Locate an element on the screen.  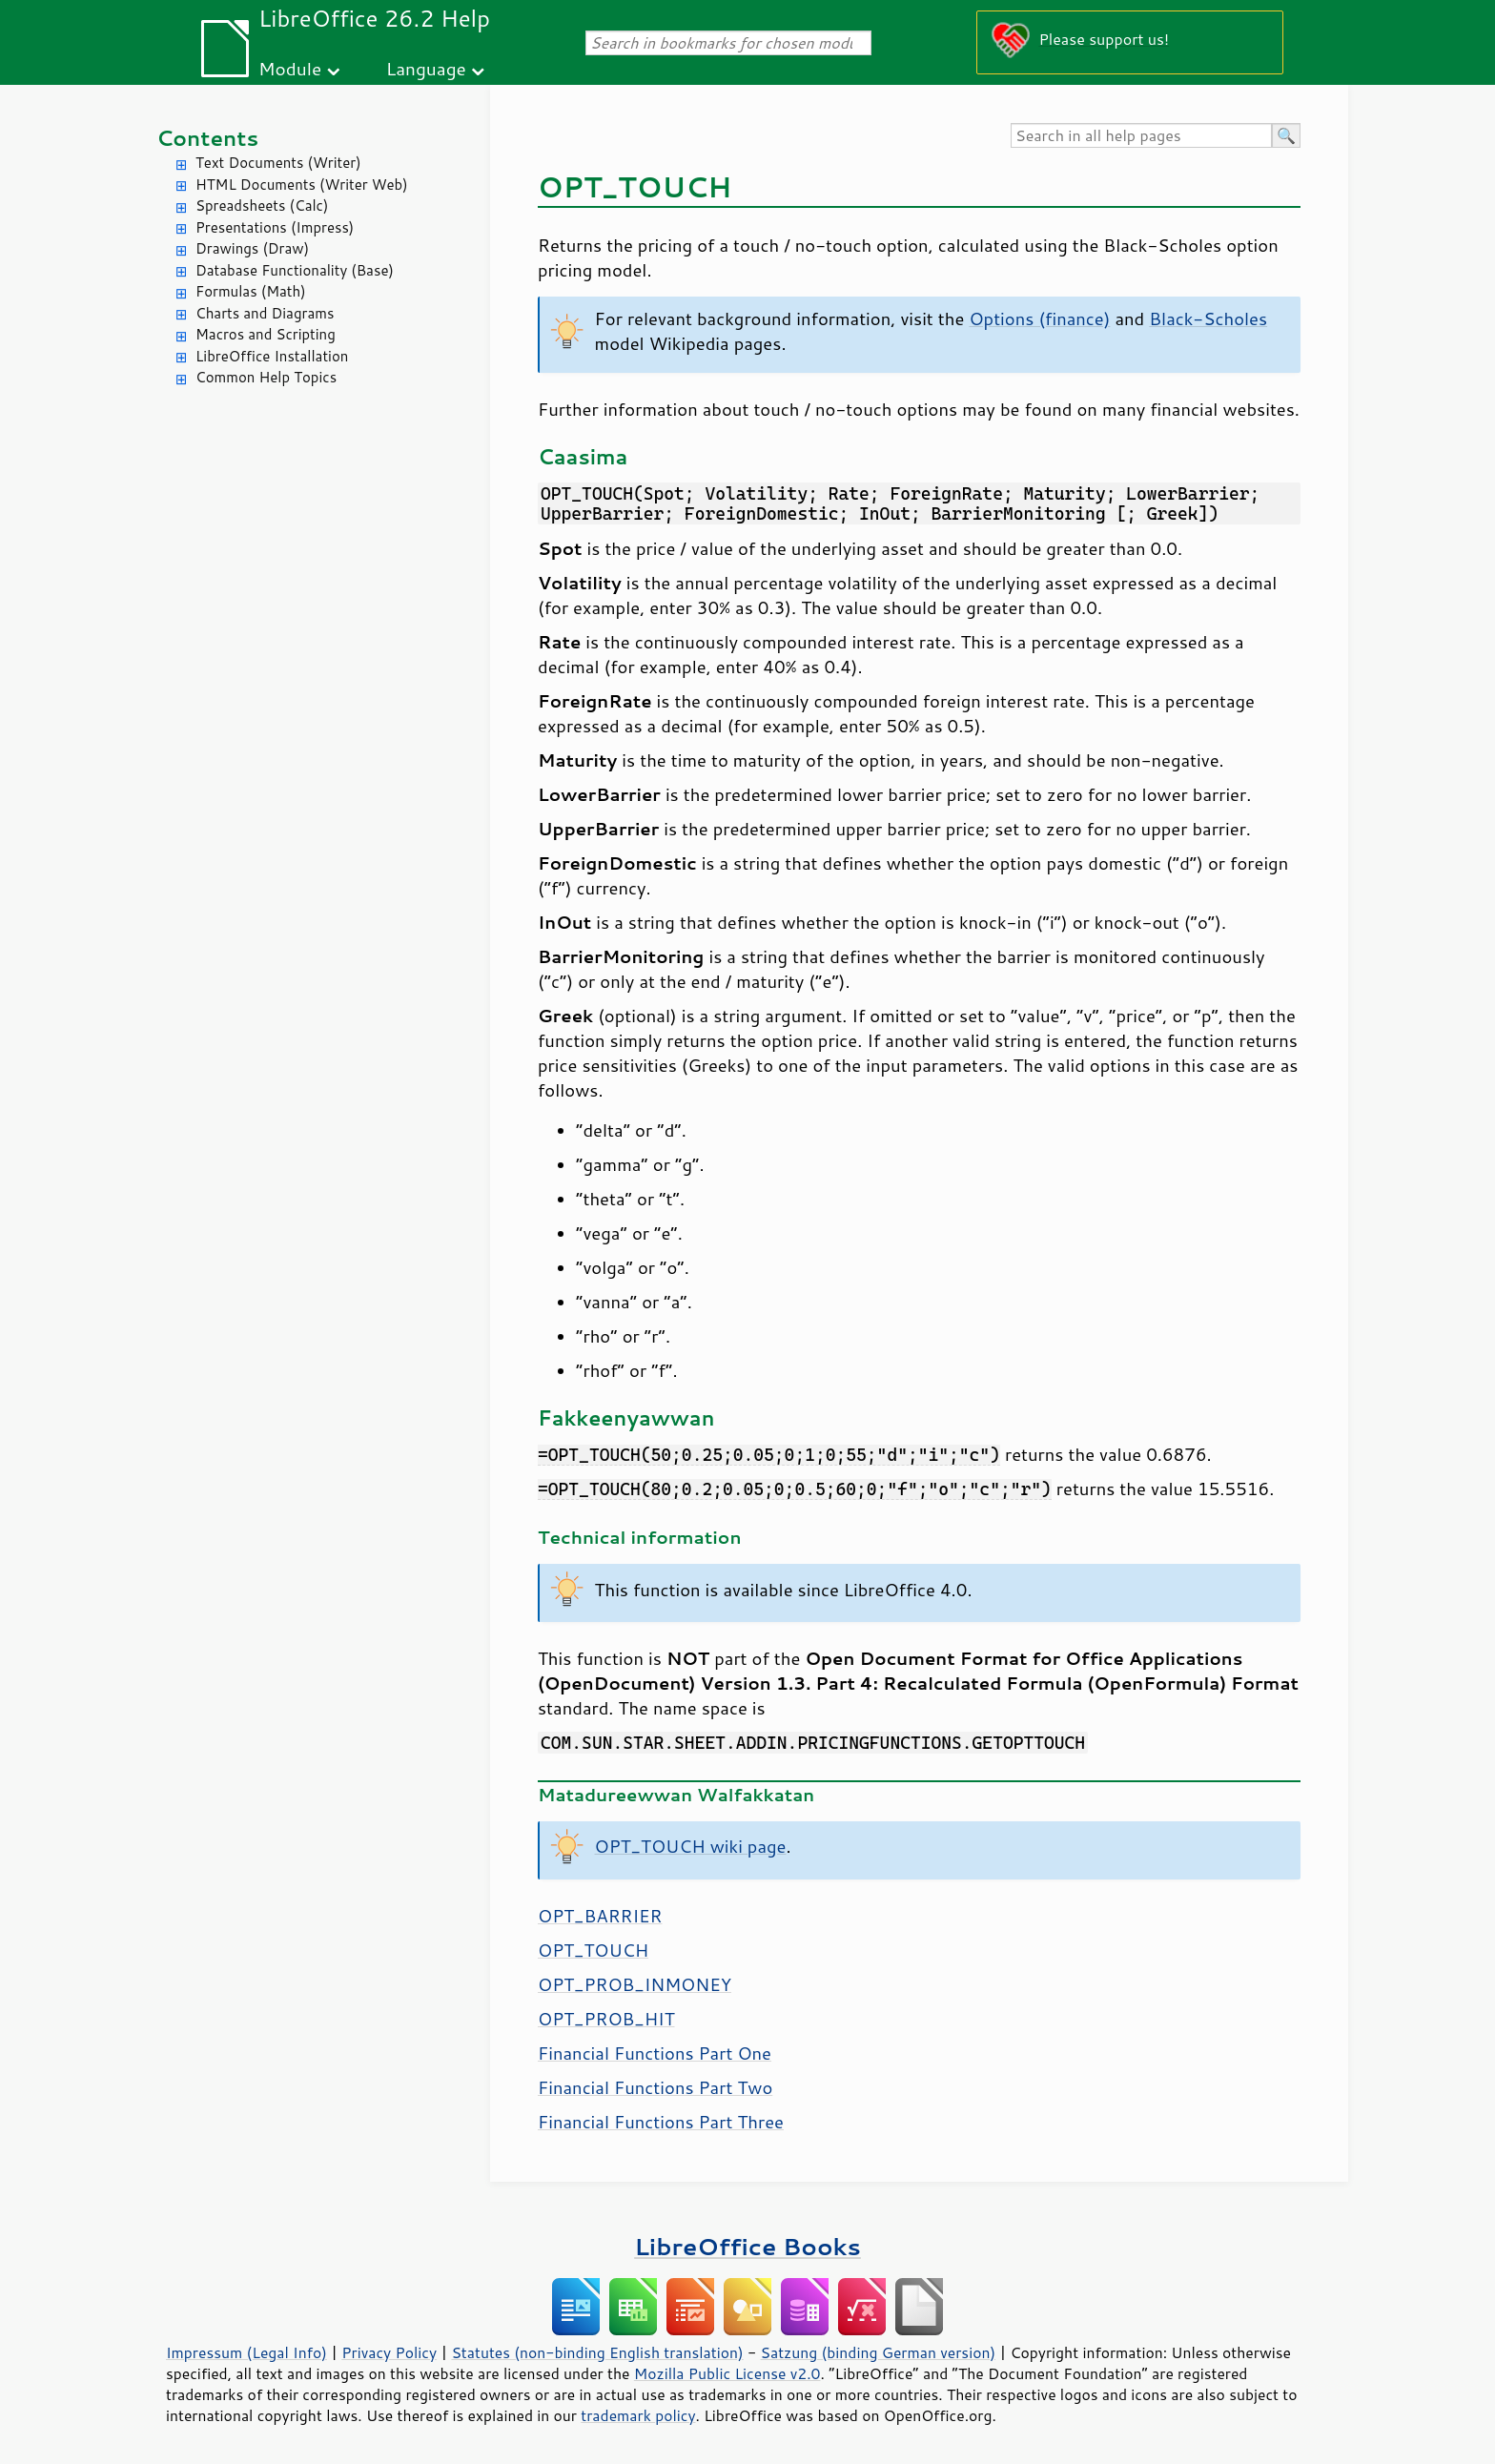
Statutes (non-binding English translation) is located at coordinates (597, 2352).